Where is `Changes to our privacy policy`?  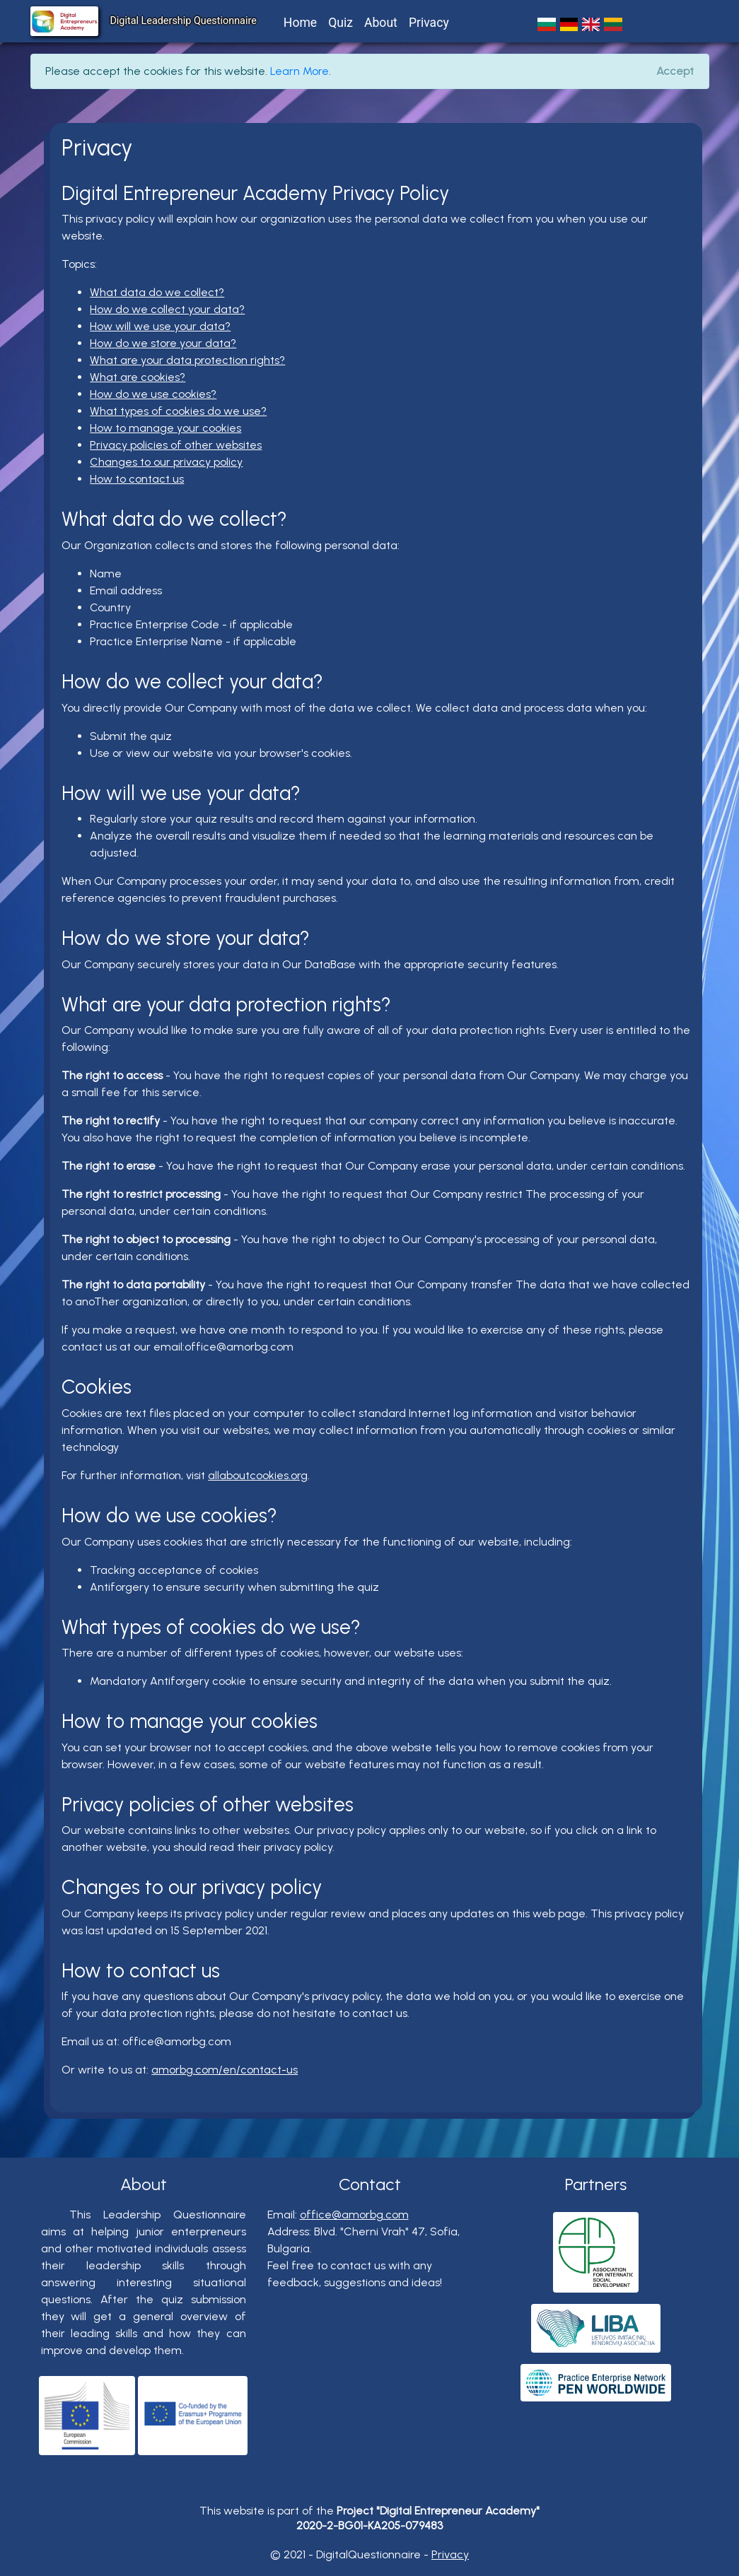
Changes to our privacy policy is located at coordinates (166, 462).